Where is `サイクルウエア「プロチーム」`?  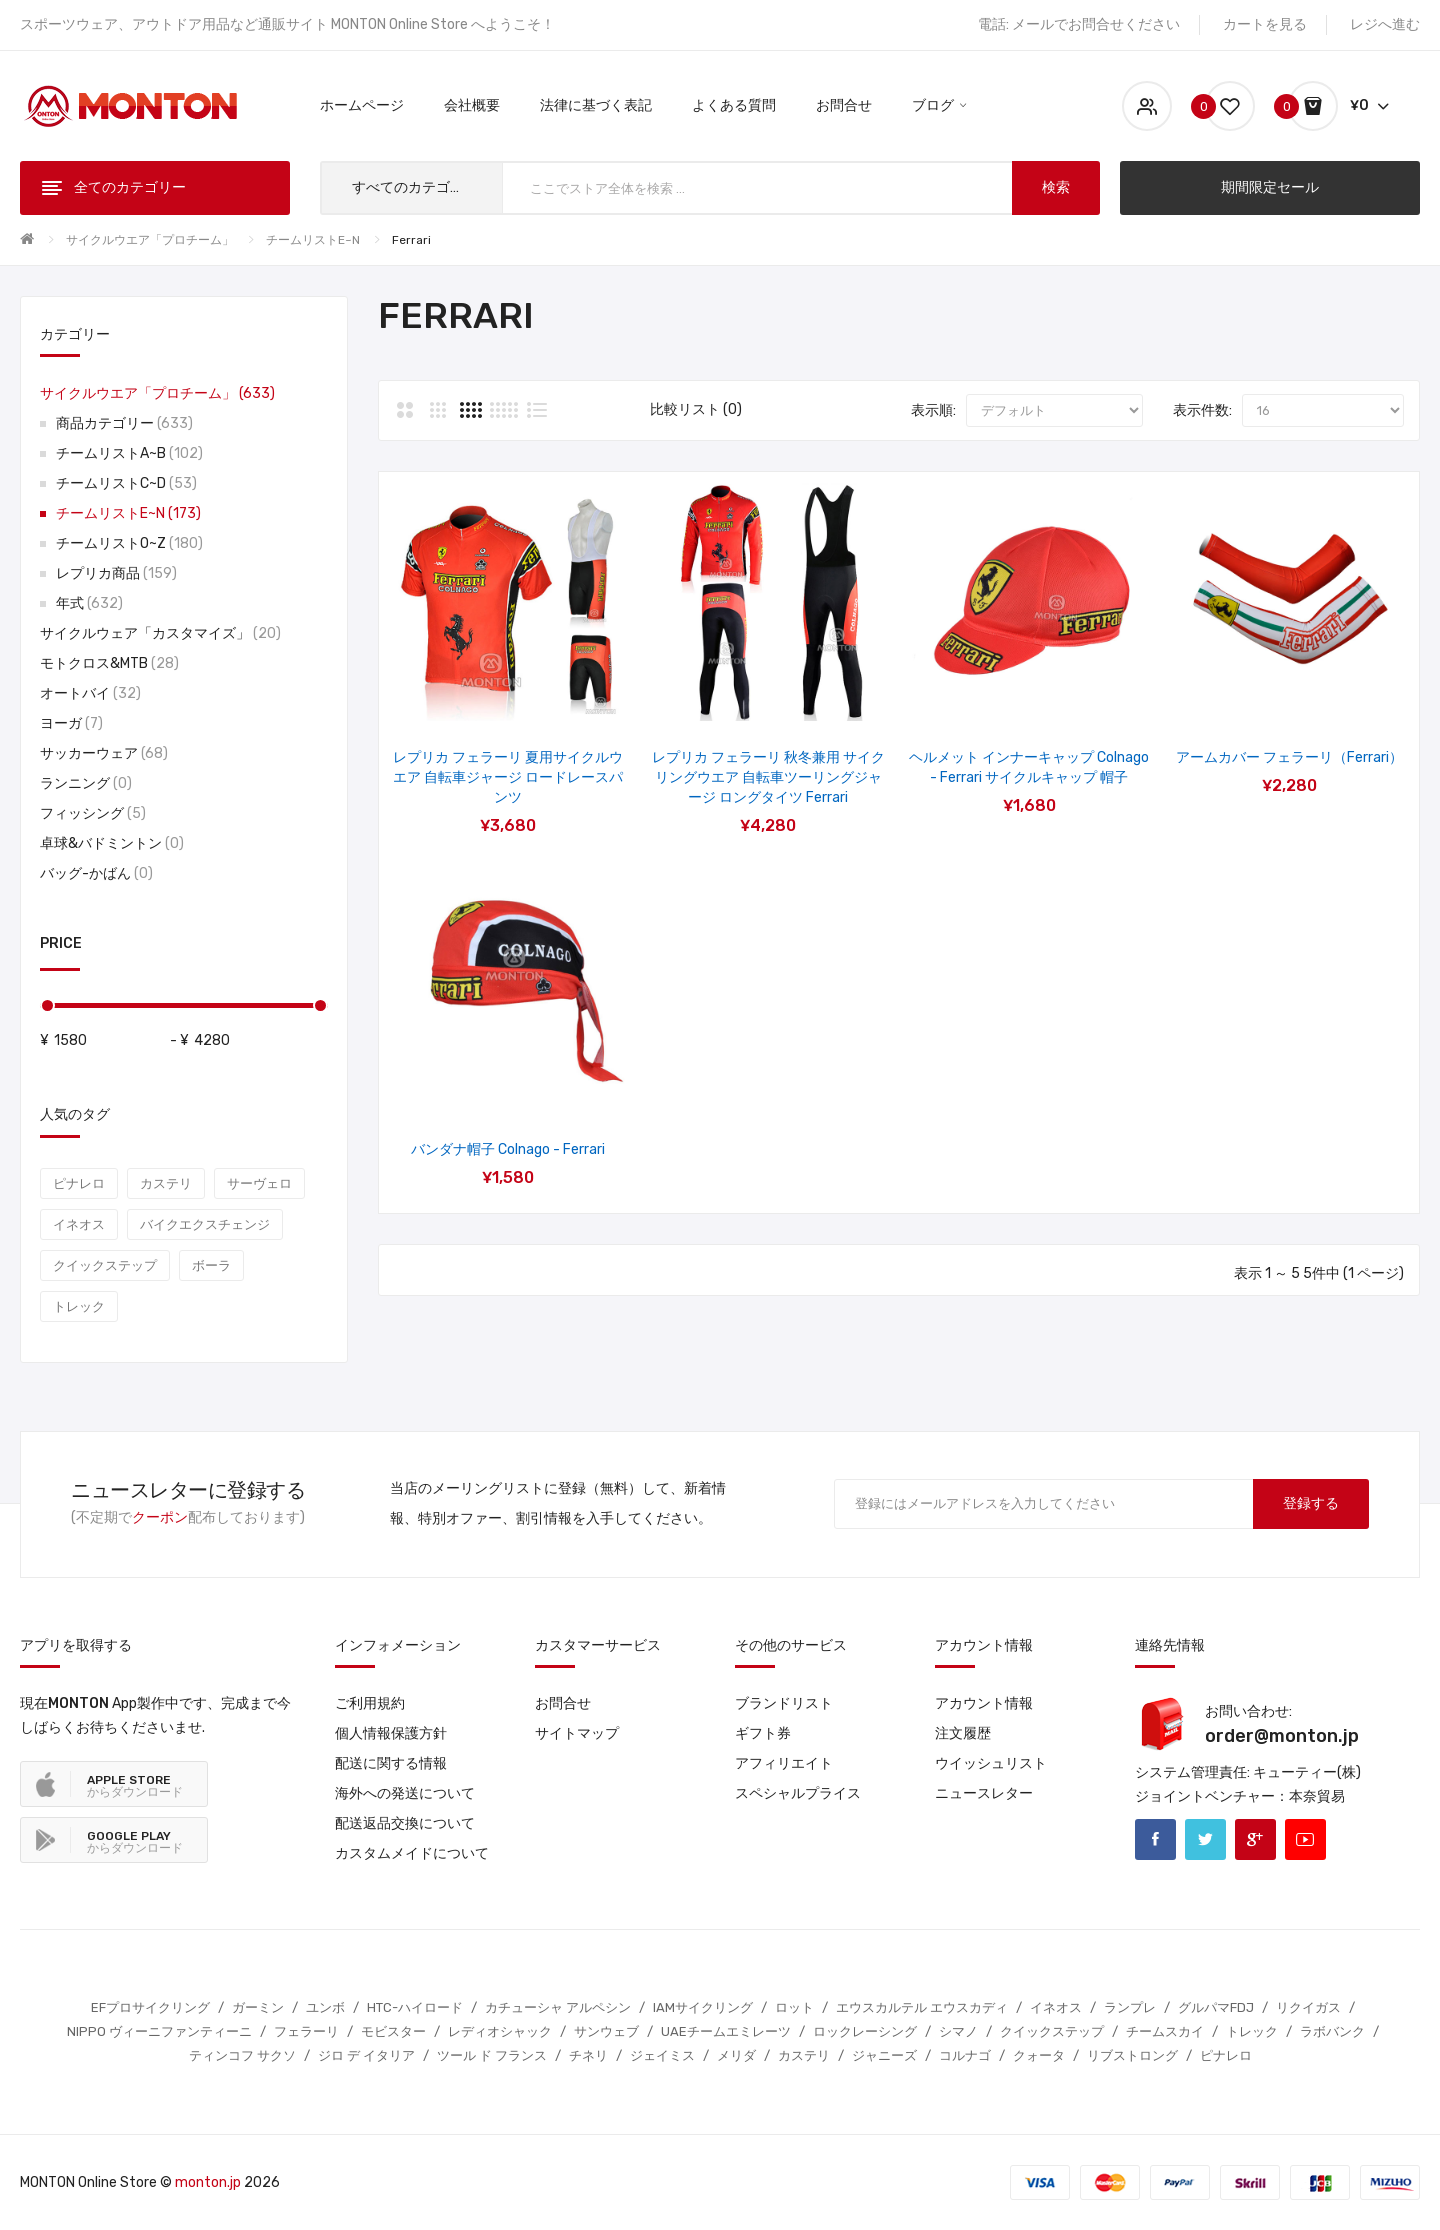
サイクルウエア「プロチーム」 is located at coordinates (150, 240).